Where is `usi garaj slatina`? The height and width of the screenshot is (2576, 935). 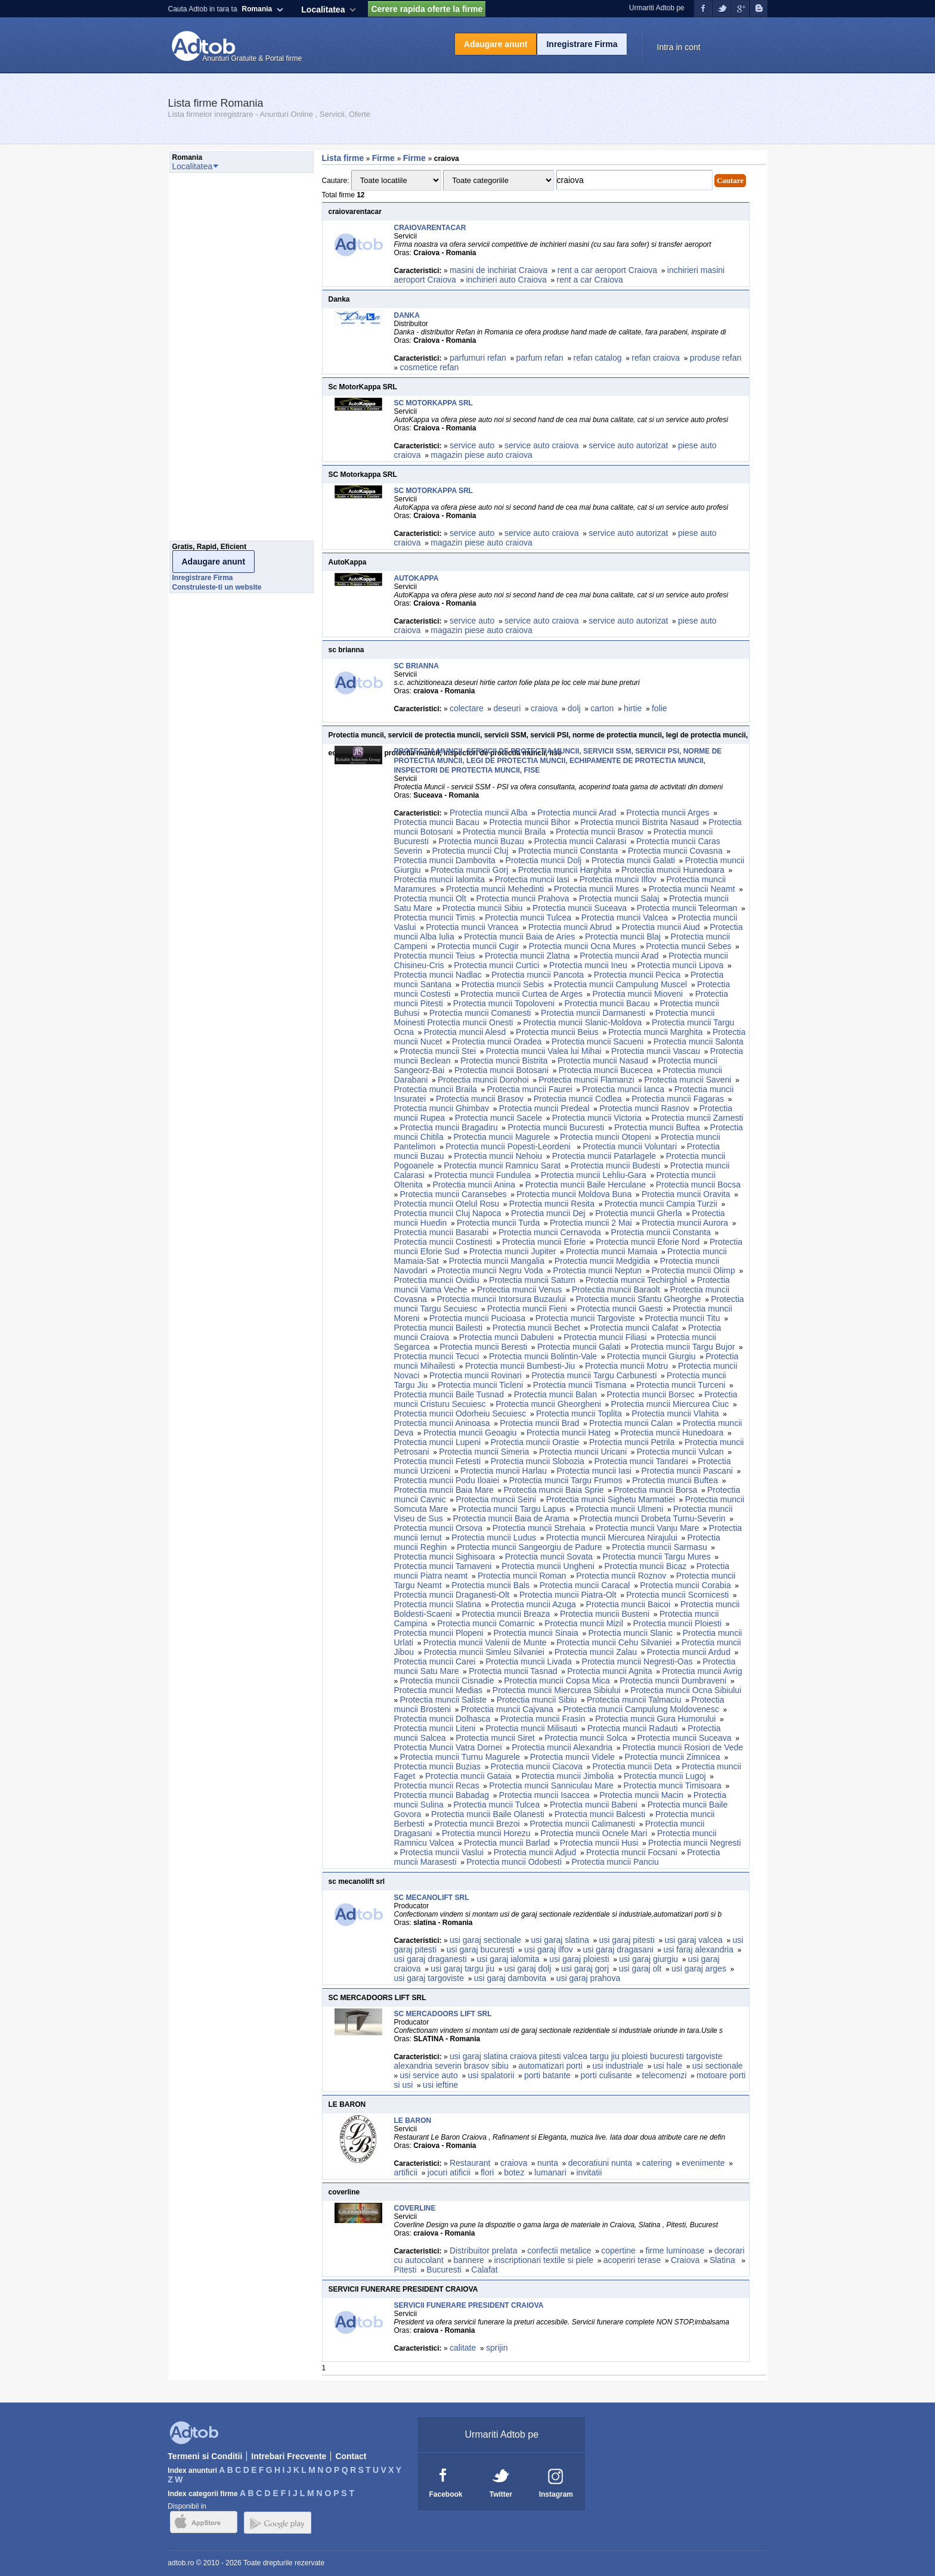
usi garaj slatina is located at coordinates (560, 1940).